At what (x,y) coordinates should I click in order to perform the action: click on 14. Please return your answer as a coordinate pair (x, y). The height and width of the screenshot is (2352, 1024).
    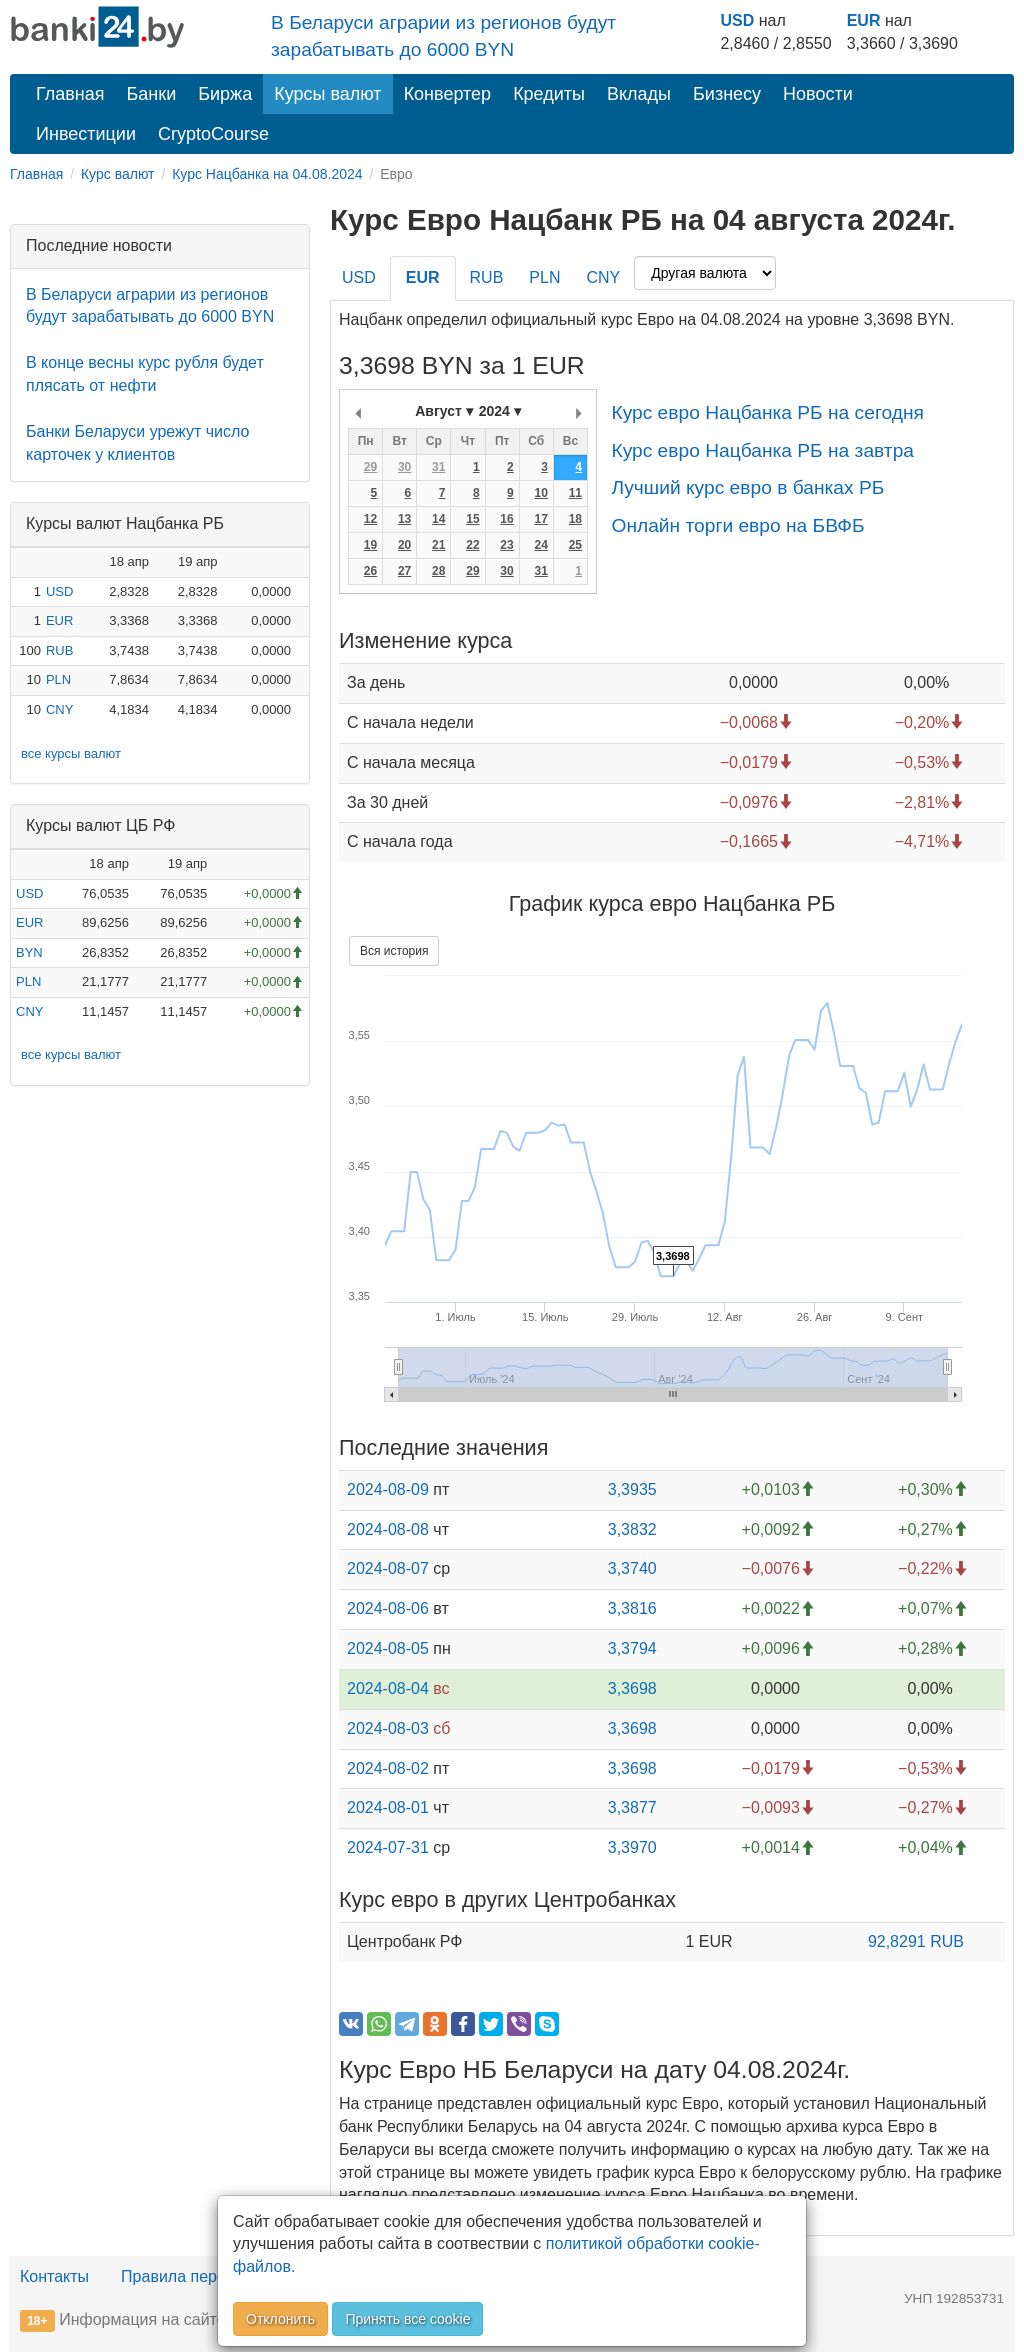
    Looking at the image, I should click on (438, 519).